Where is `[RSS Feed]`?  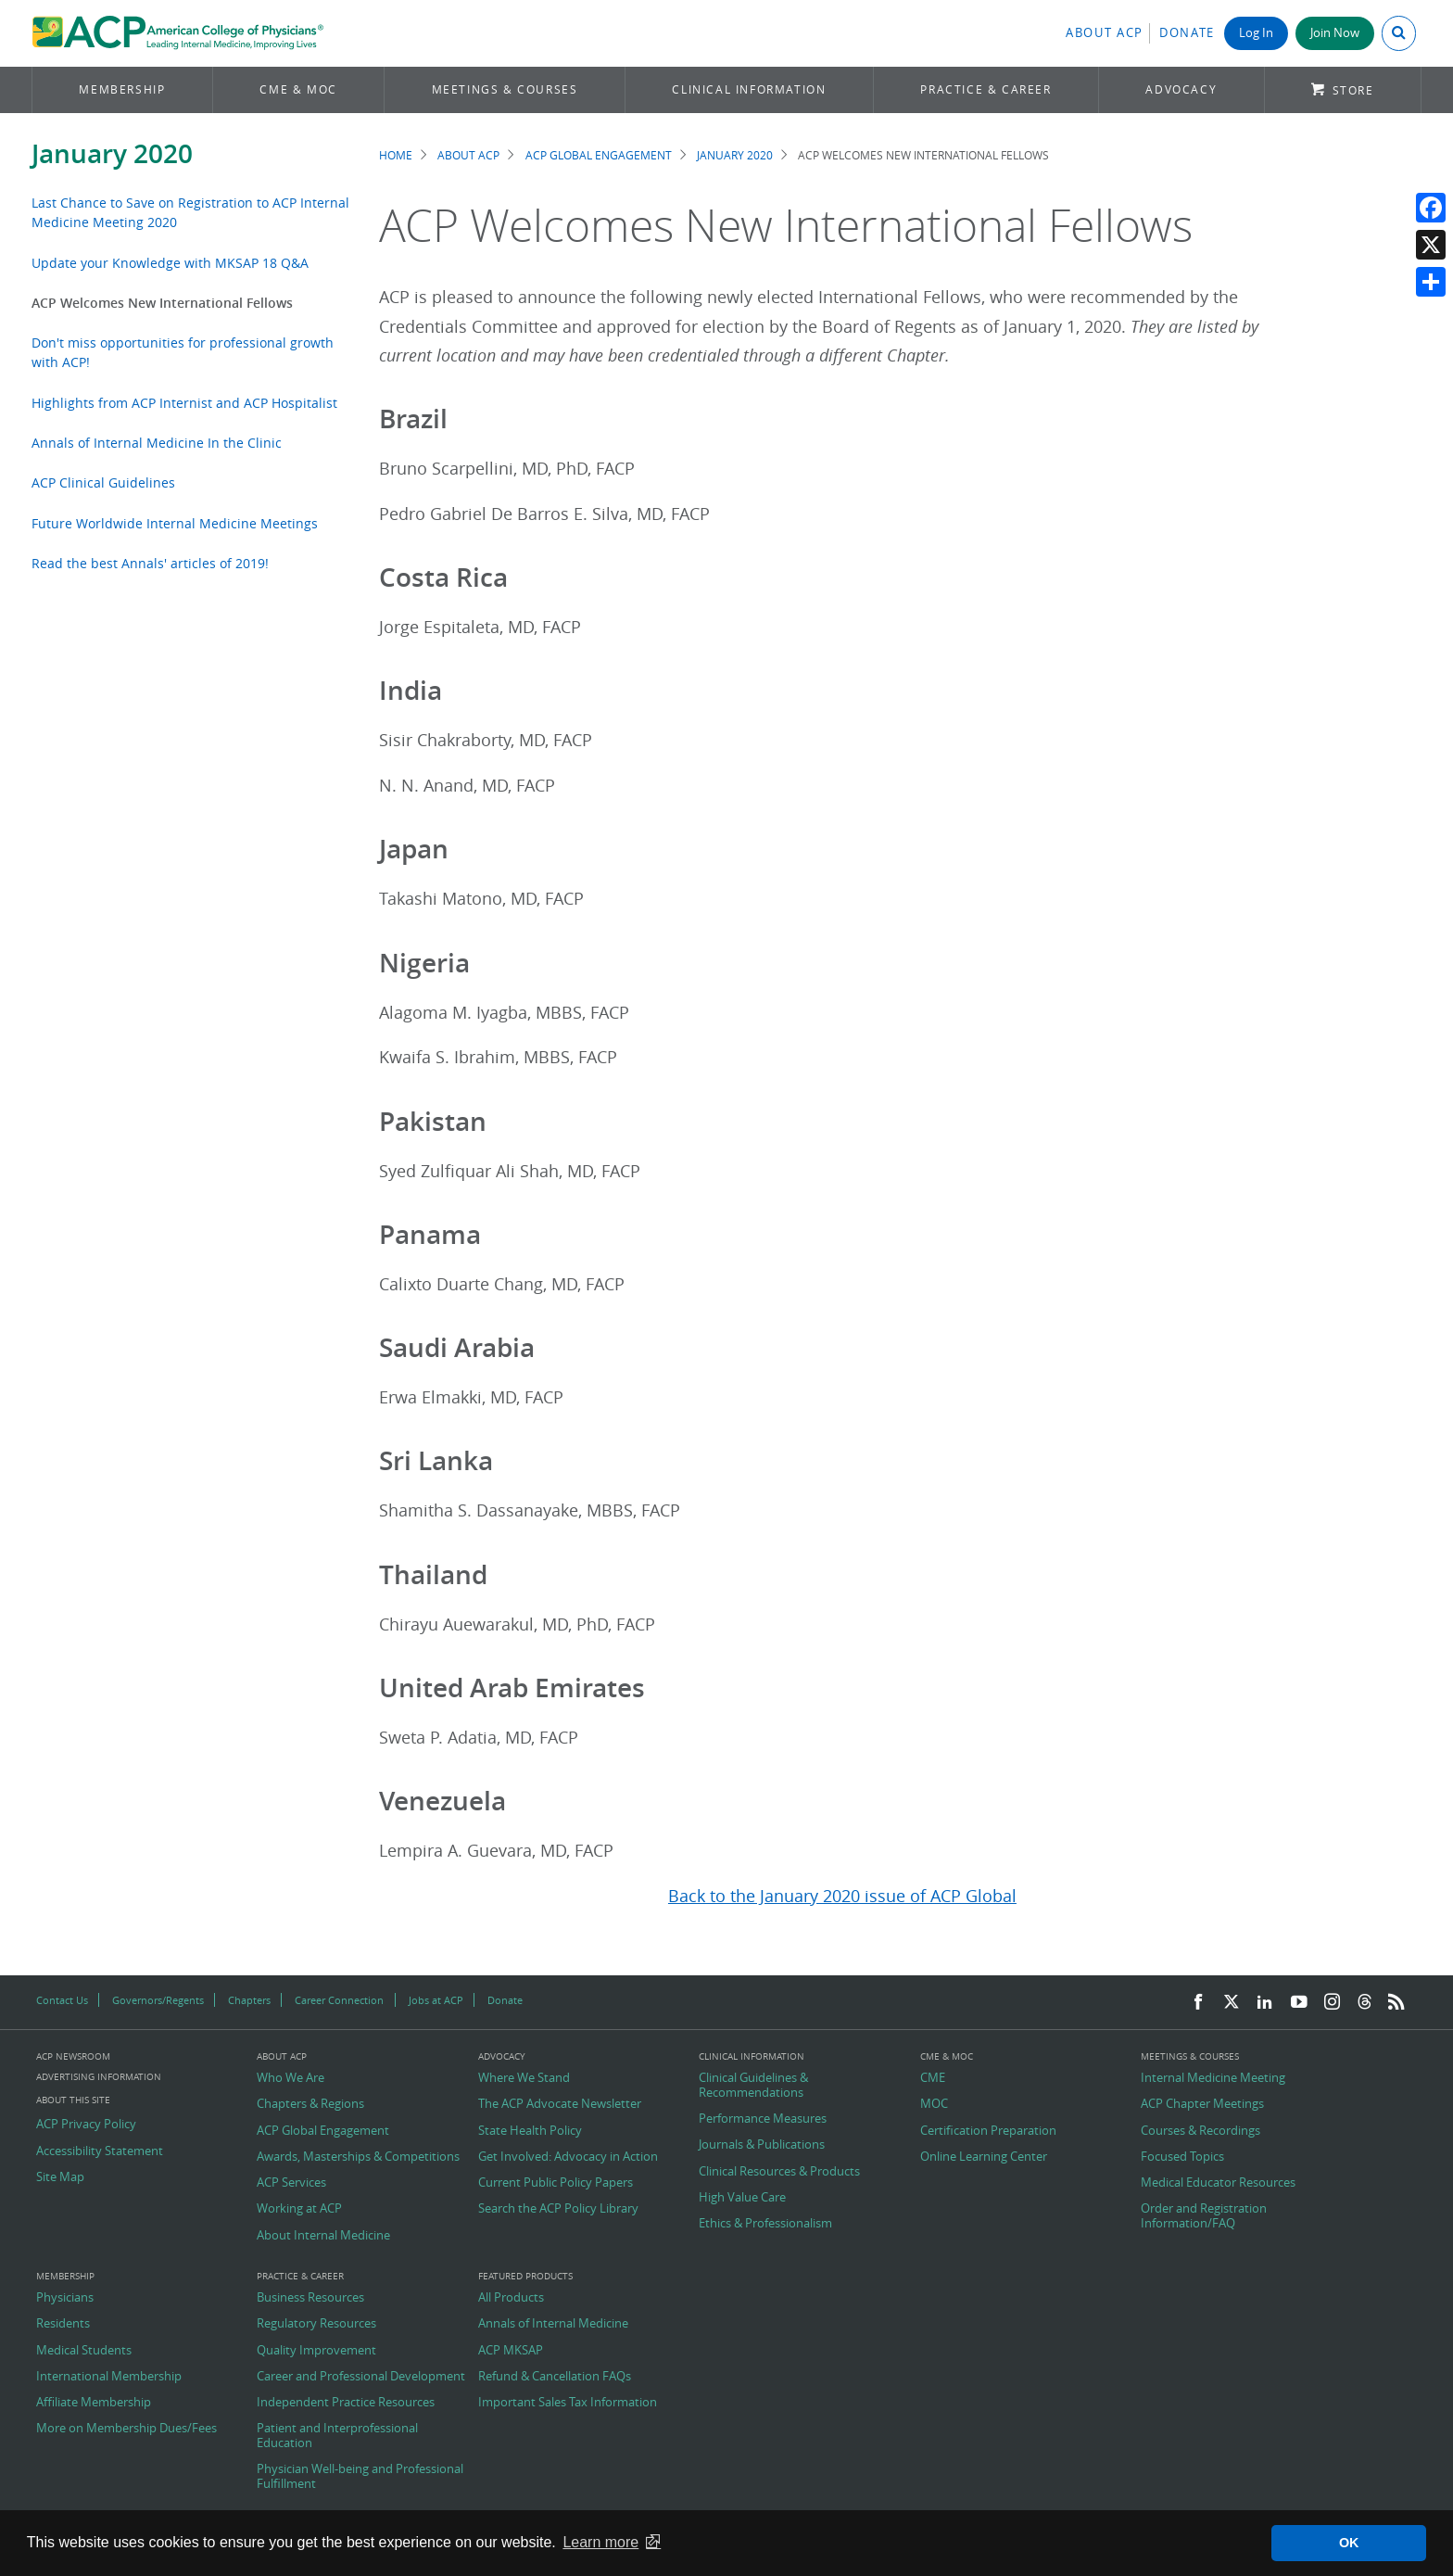
[RSS Feed] is located at coordinates (1396, 2002).